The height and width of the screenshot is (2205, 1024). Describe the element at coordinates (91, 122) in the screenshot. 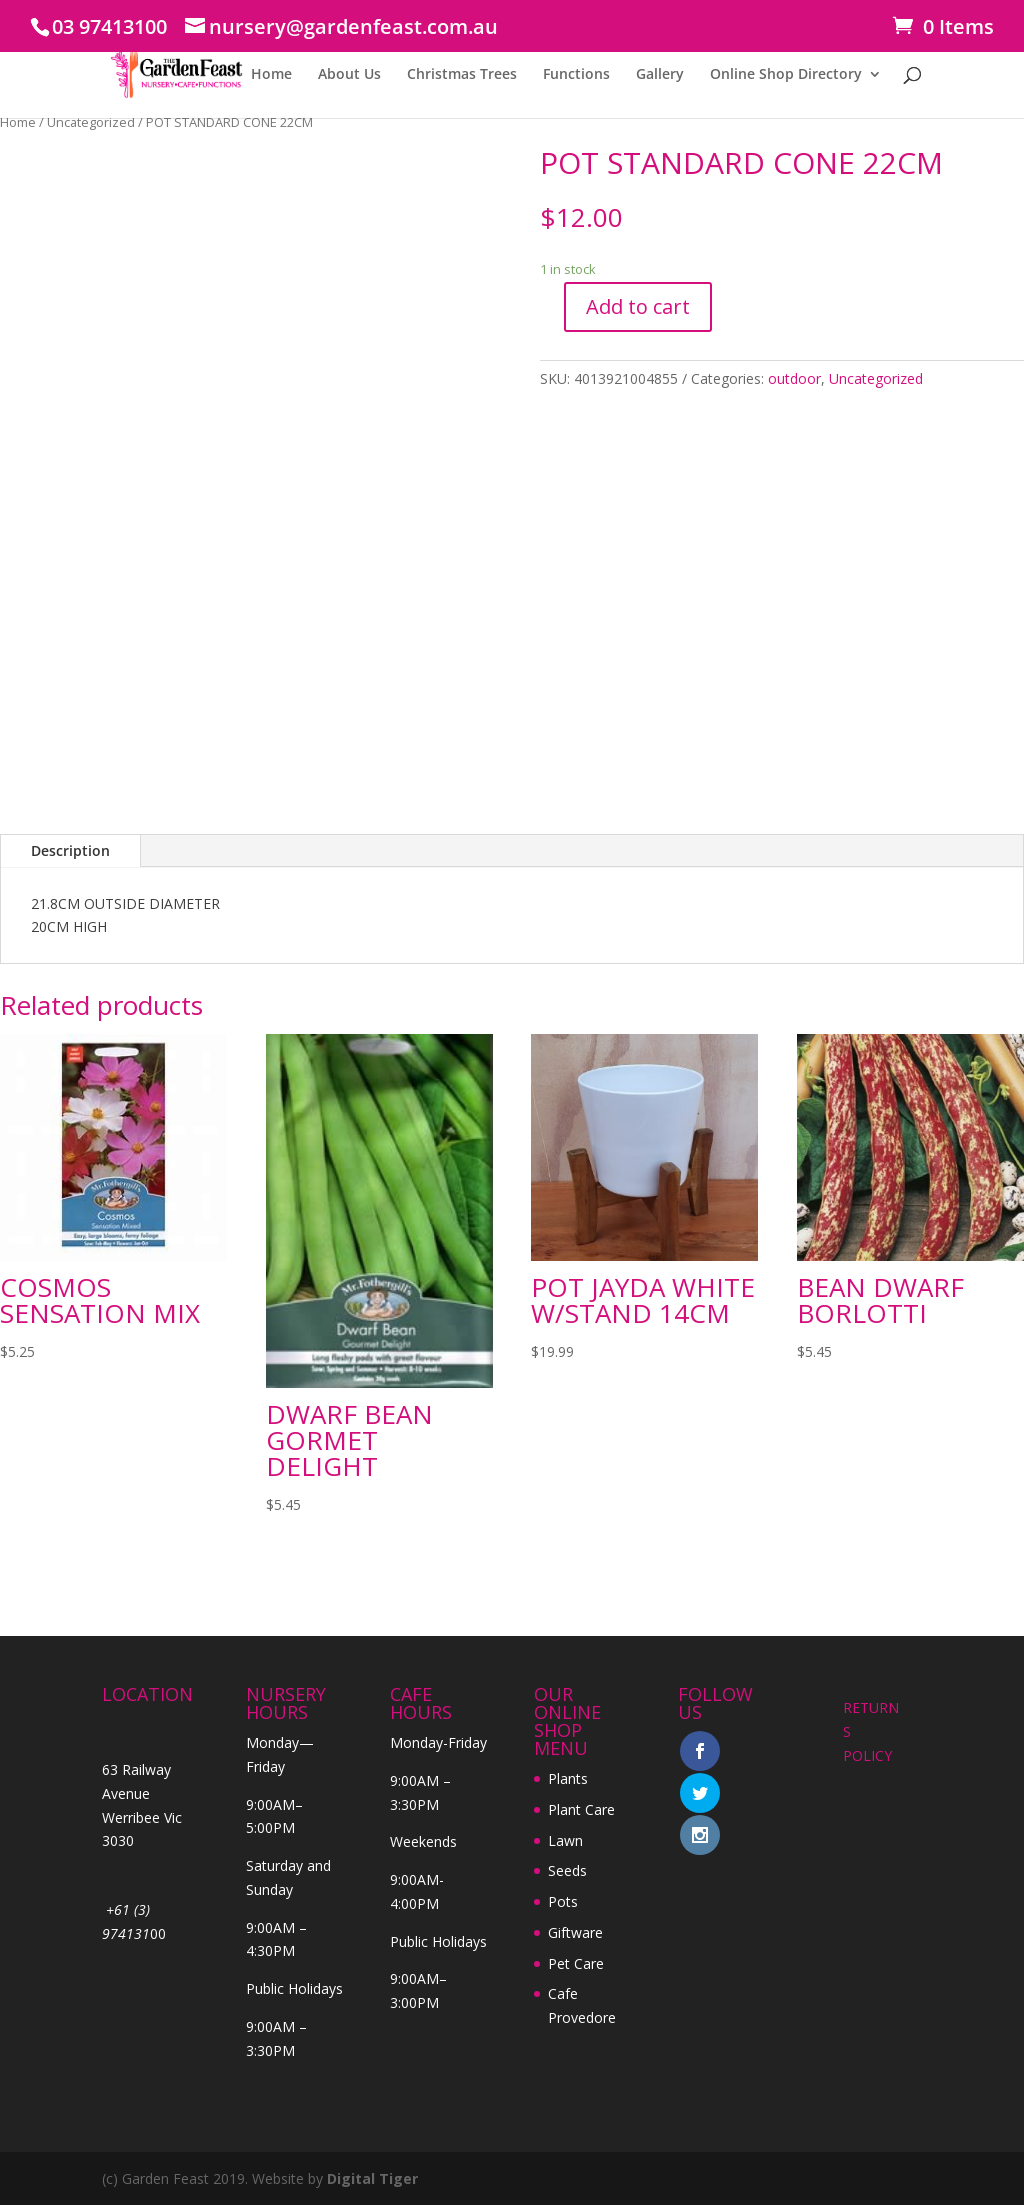

I see `Uncategorized` at that location.